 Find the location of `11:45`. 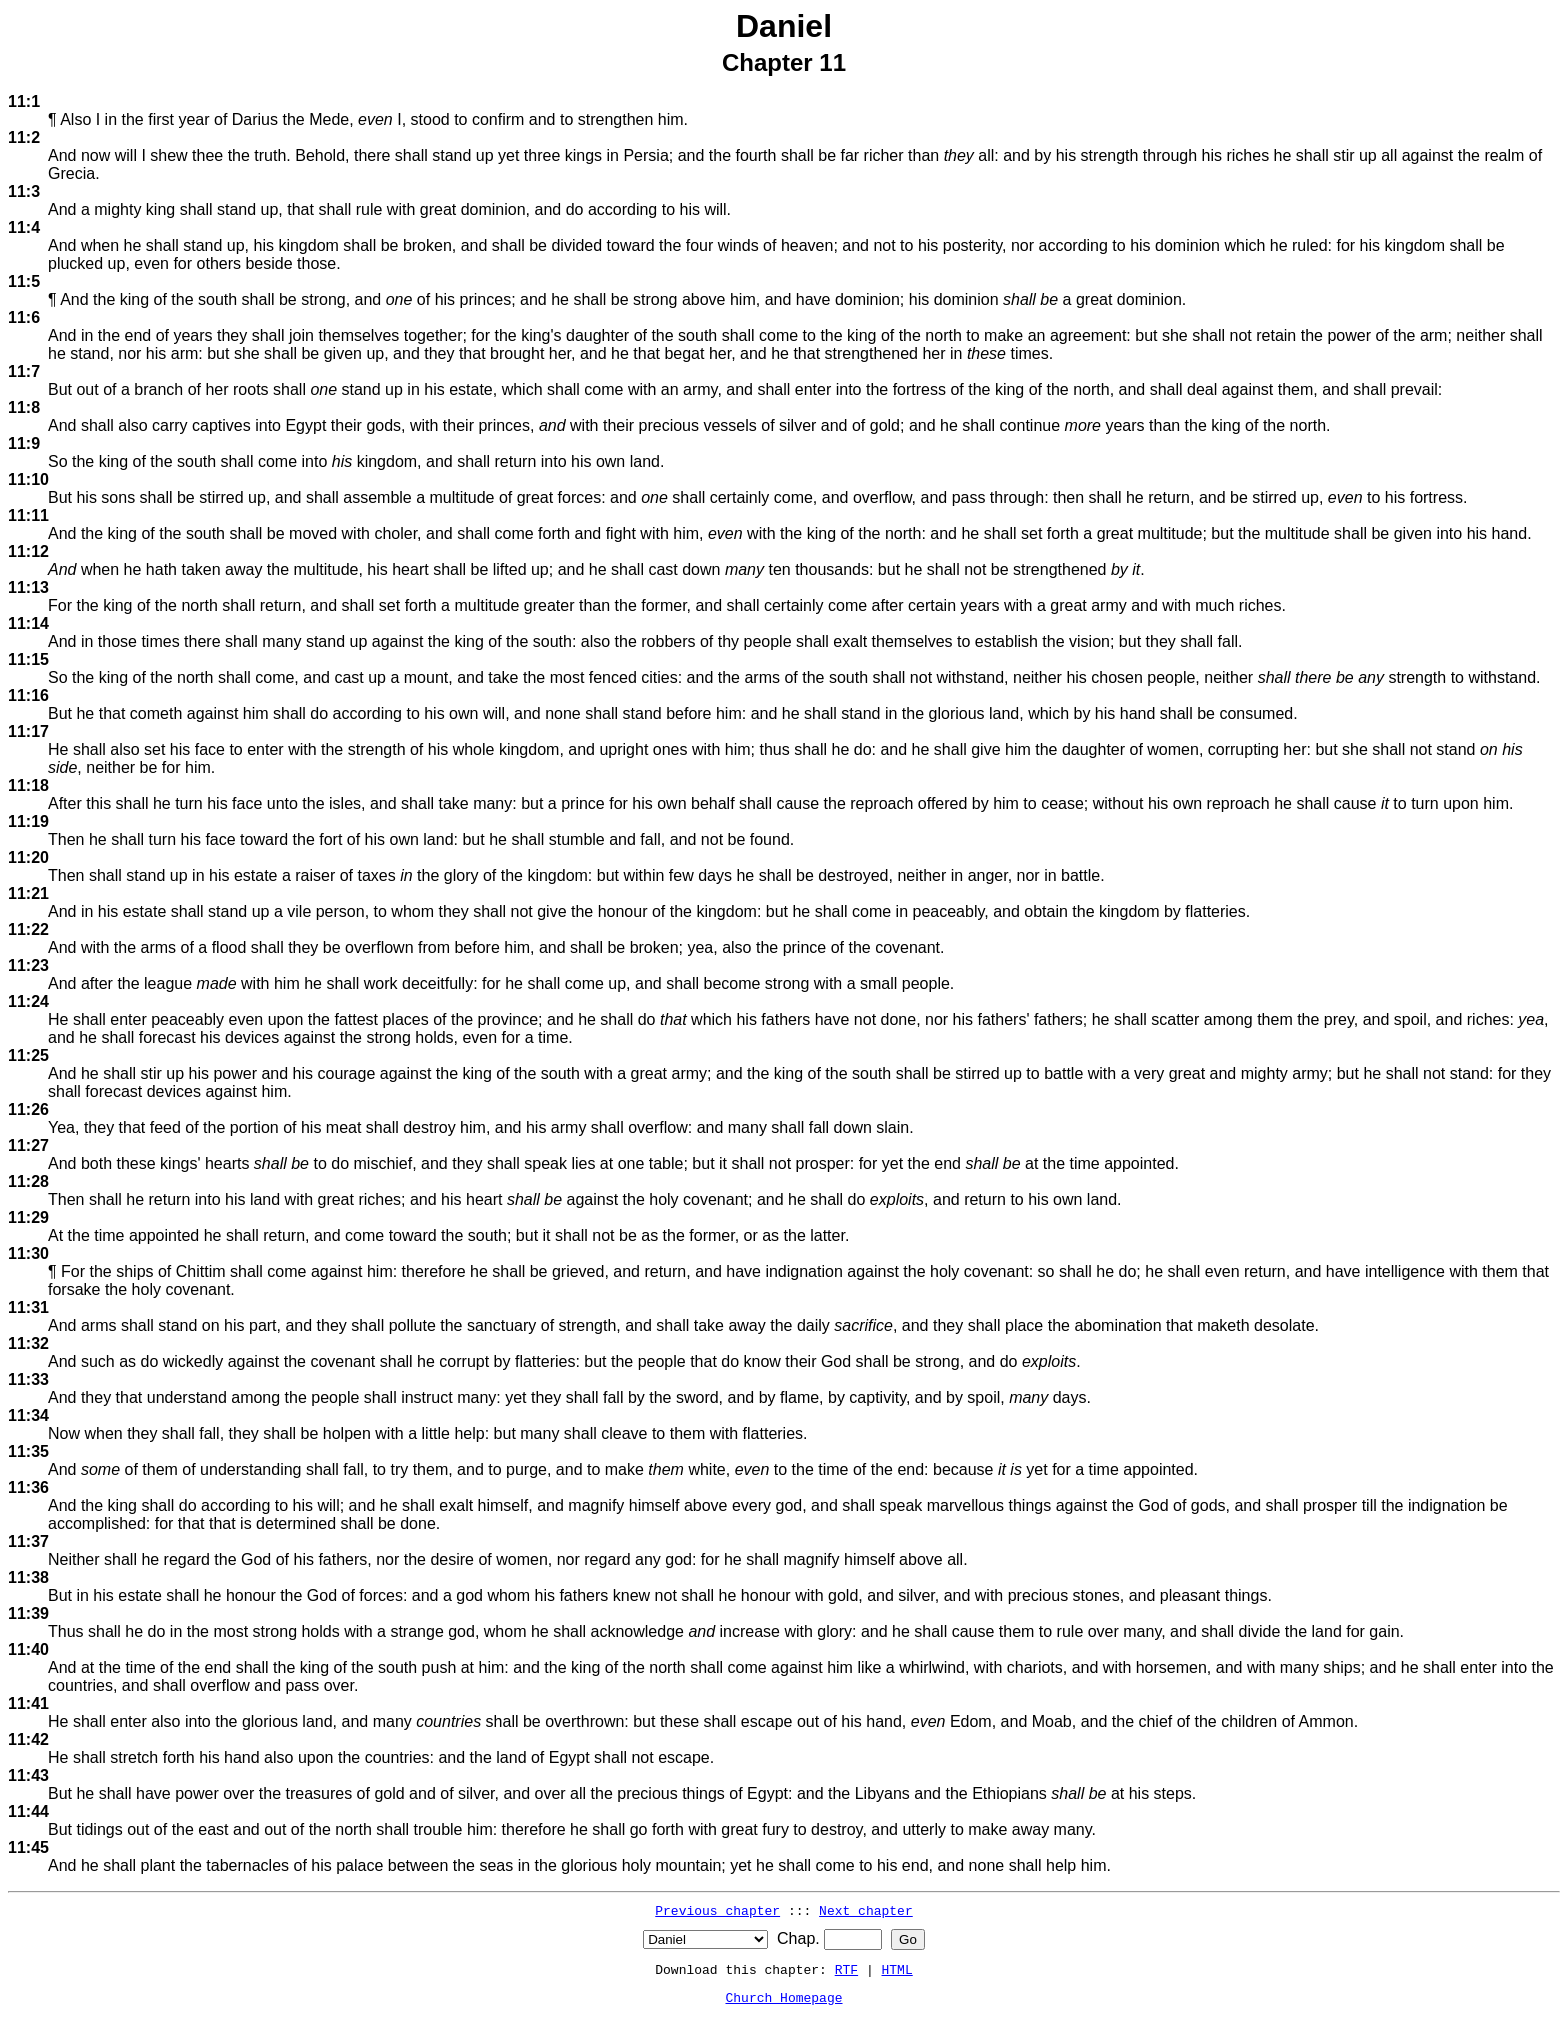

11:45 is located at coordinates (28, 1847).